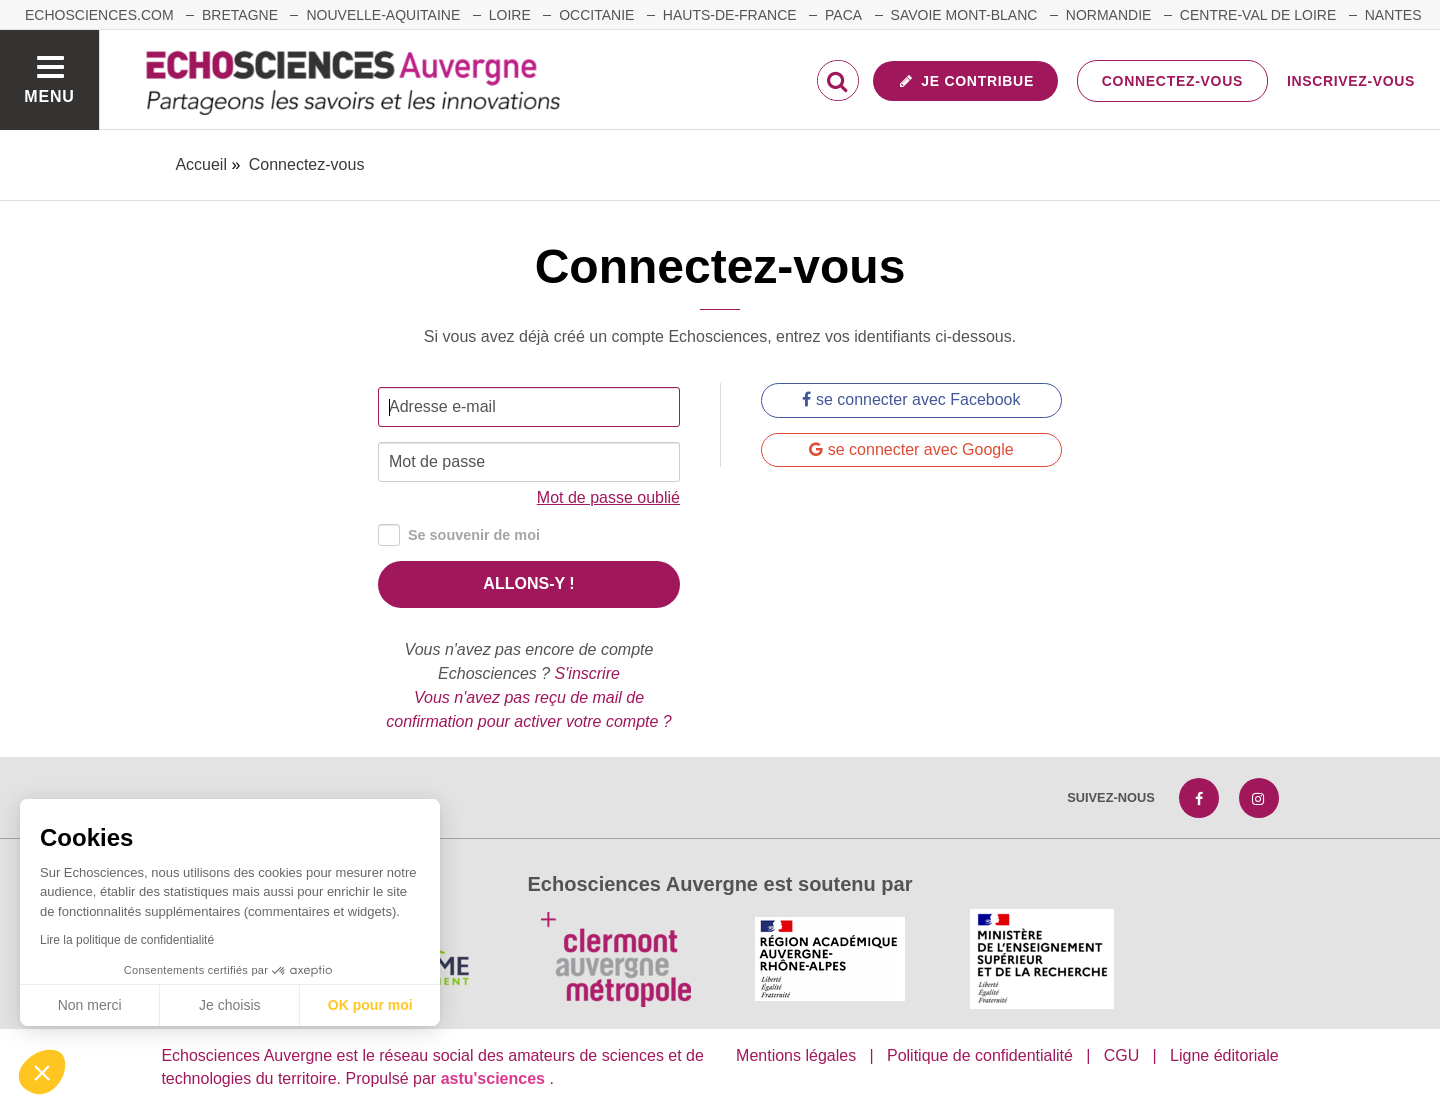 This screenshot has height=1106, width=1440. Describe the element at coordinates (229, 1005) in the screenshot. I see `Je choisis [Je choisis les cookies à configurer]` at that location.